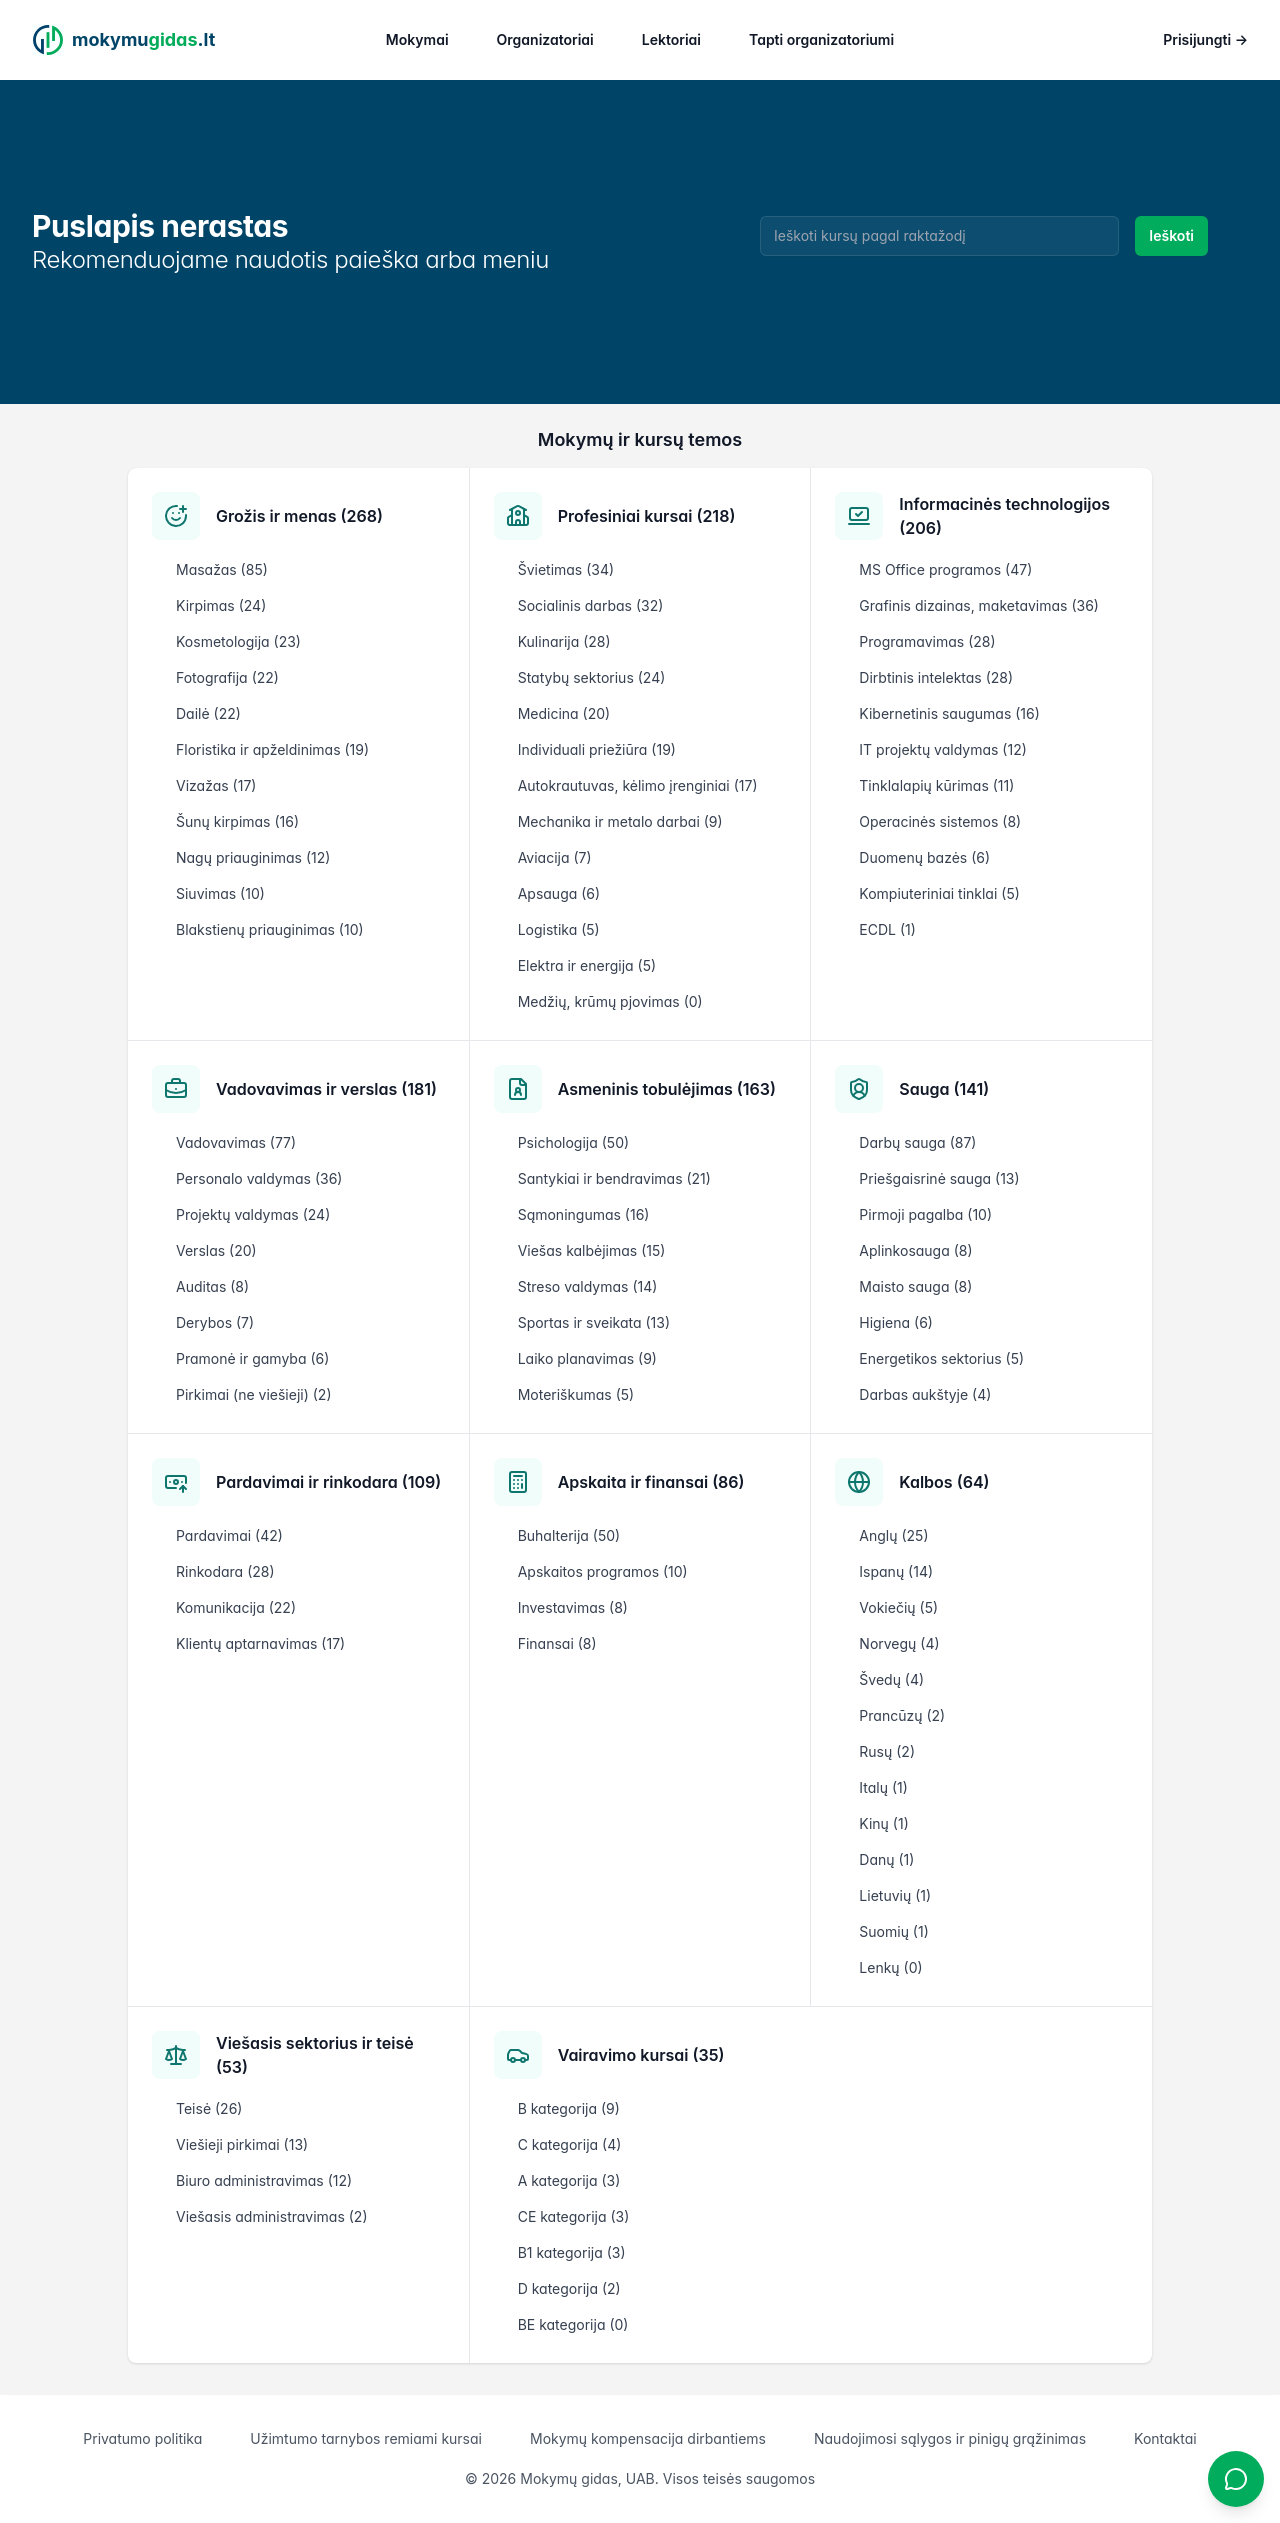 The width and height of the screenshot is (1280, 2523). What do you see at coordinates (574, 2216) in the screenshot?
I see `CE kategorija (3)` at bounding box center [574, 2216].